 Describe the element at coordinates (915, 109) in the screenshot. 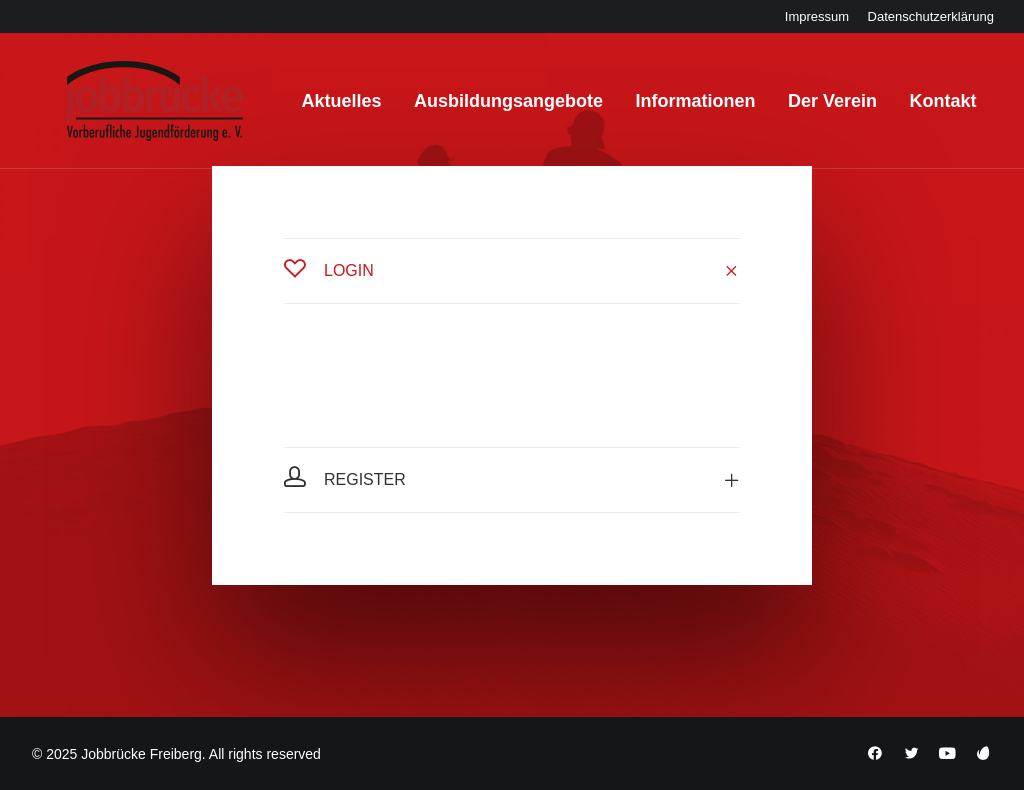

I see `Kontakt` at that location.